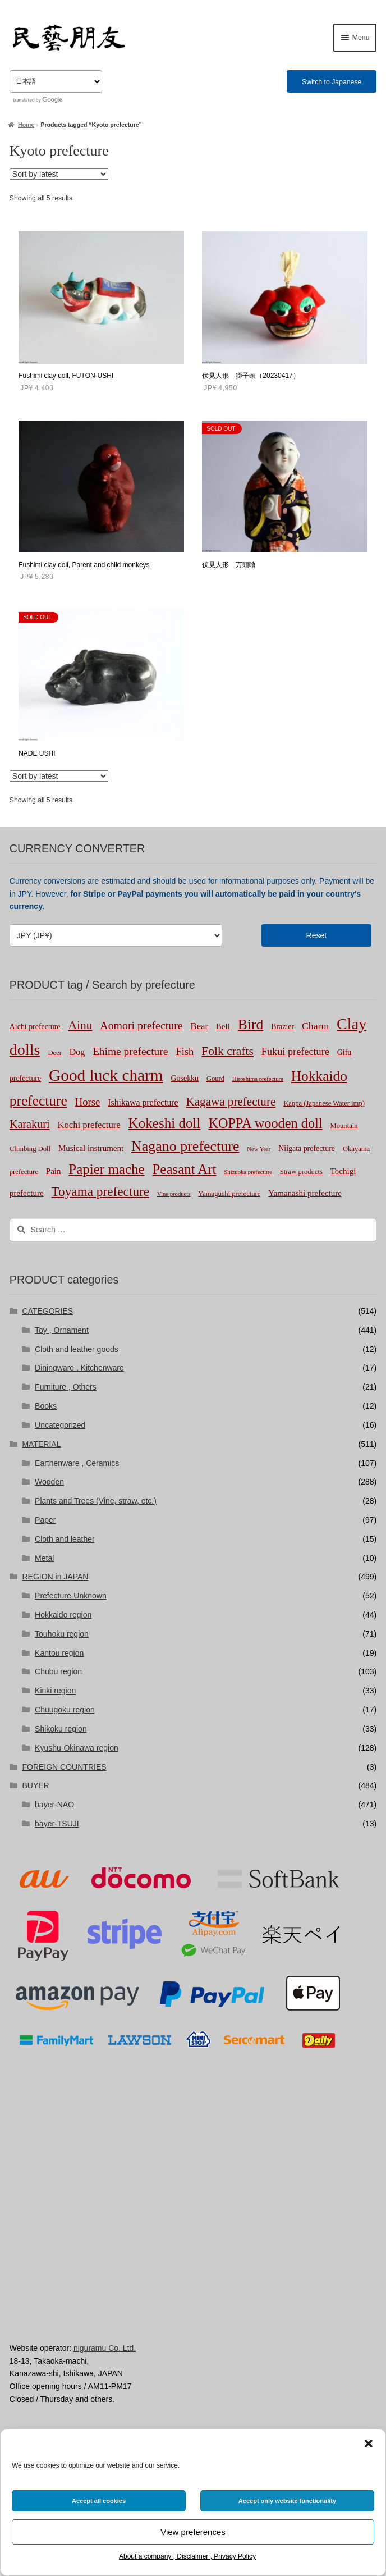 The width and height of the screenshot is (386, 2576). What do you see at coordinates (187, 2556) in the screenshot?
I see `About a company , Disclaimer , Privacy Policy` at bounding box center [187, 2556].